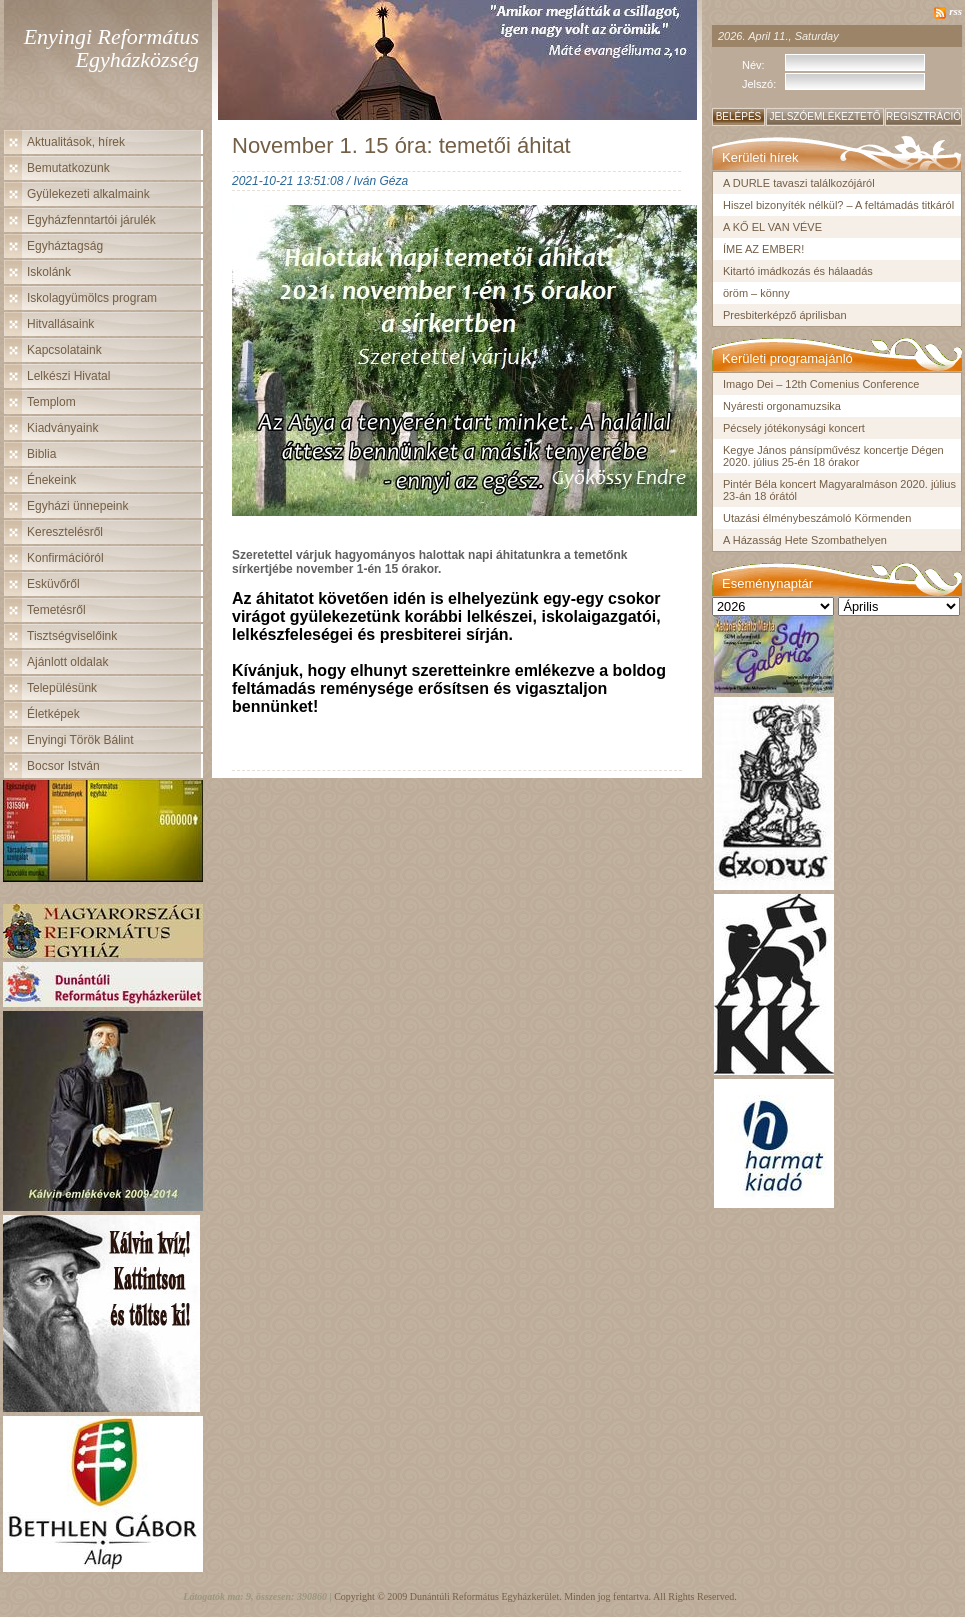  What do you see at coordinates (76, 142) in the screenshot?
I see `Aktualitások, hírek` at bounding box center [76, 142].